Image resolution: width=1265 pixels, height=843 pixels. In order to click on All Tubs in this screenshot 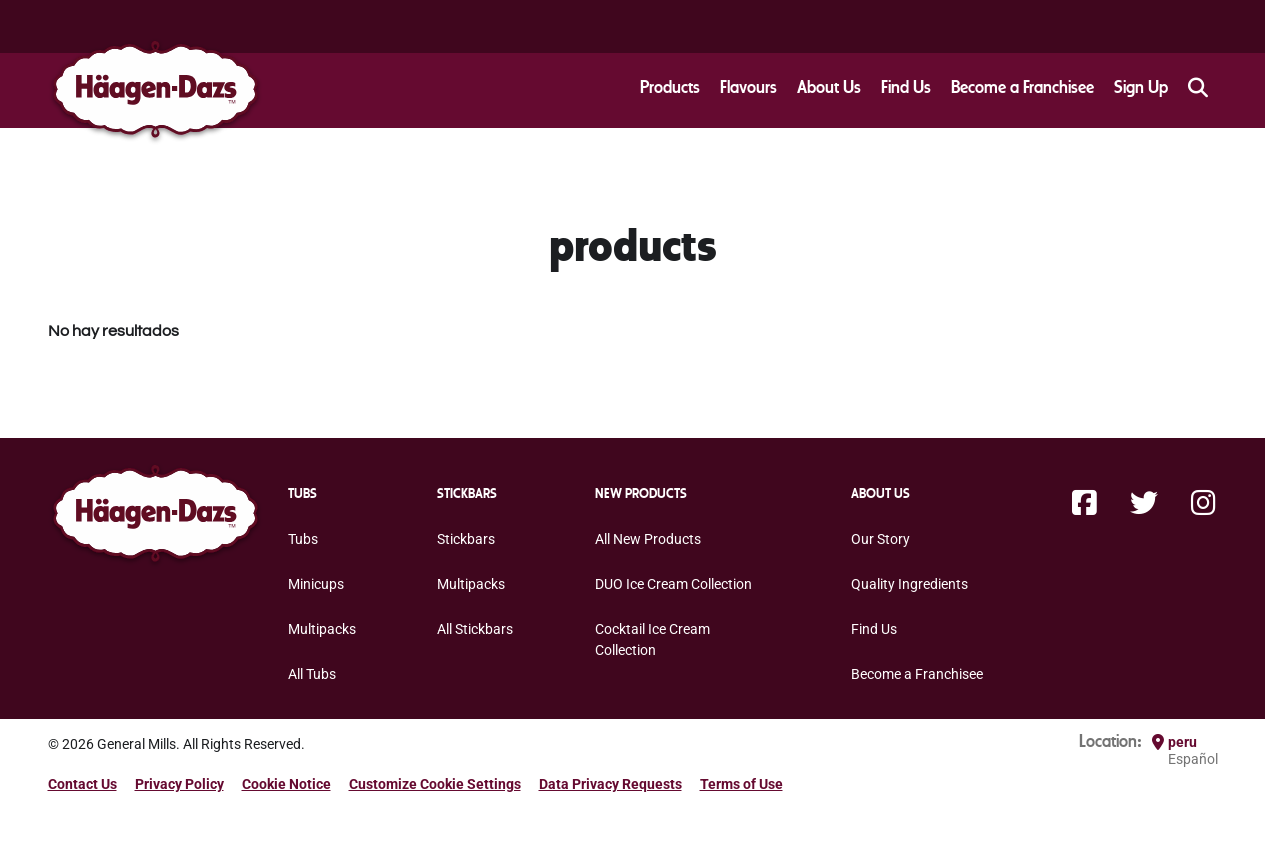, I will do `click(312, 674)`.